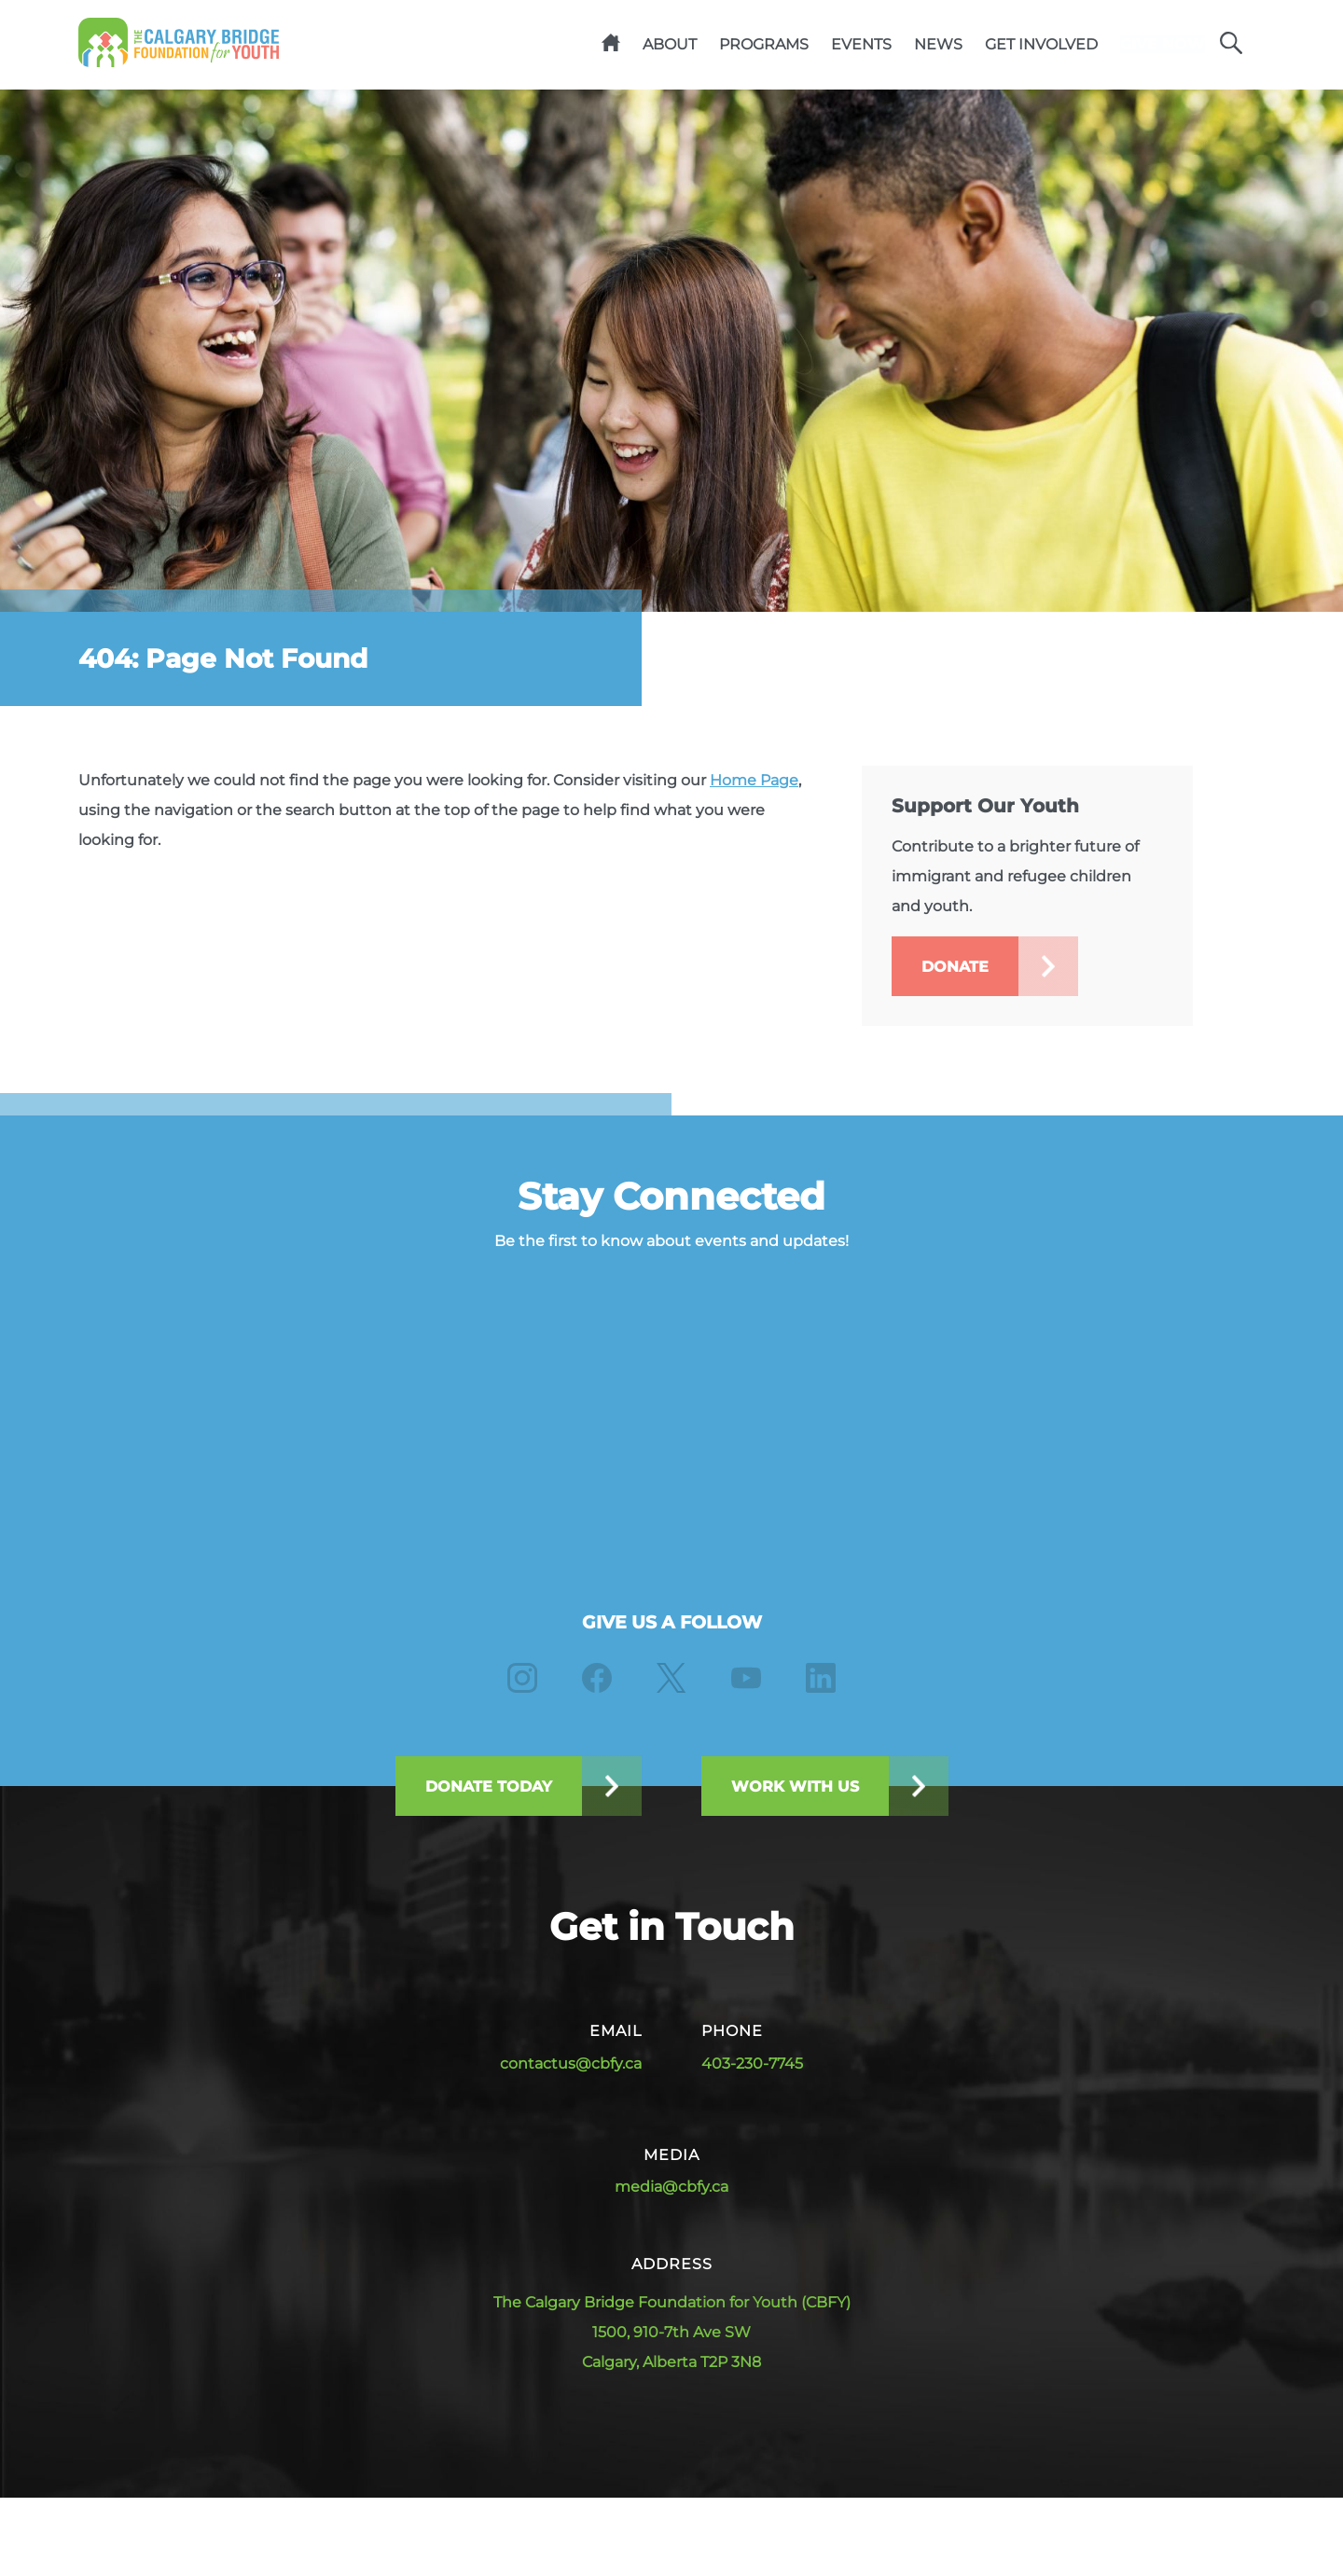 This screenshot has width=1343, height=2576. Describe the element at coordinates (581, 45) in the screenshot. I see `Home` at that location.